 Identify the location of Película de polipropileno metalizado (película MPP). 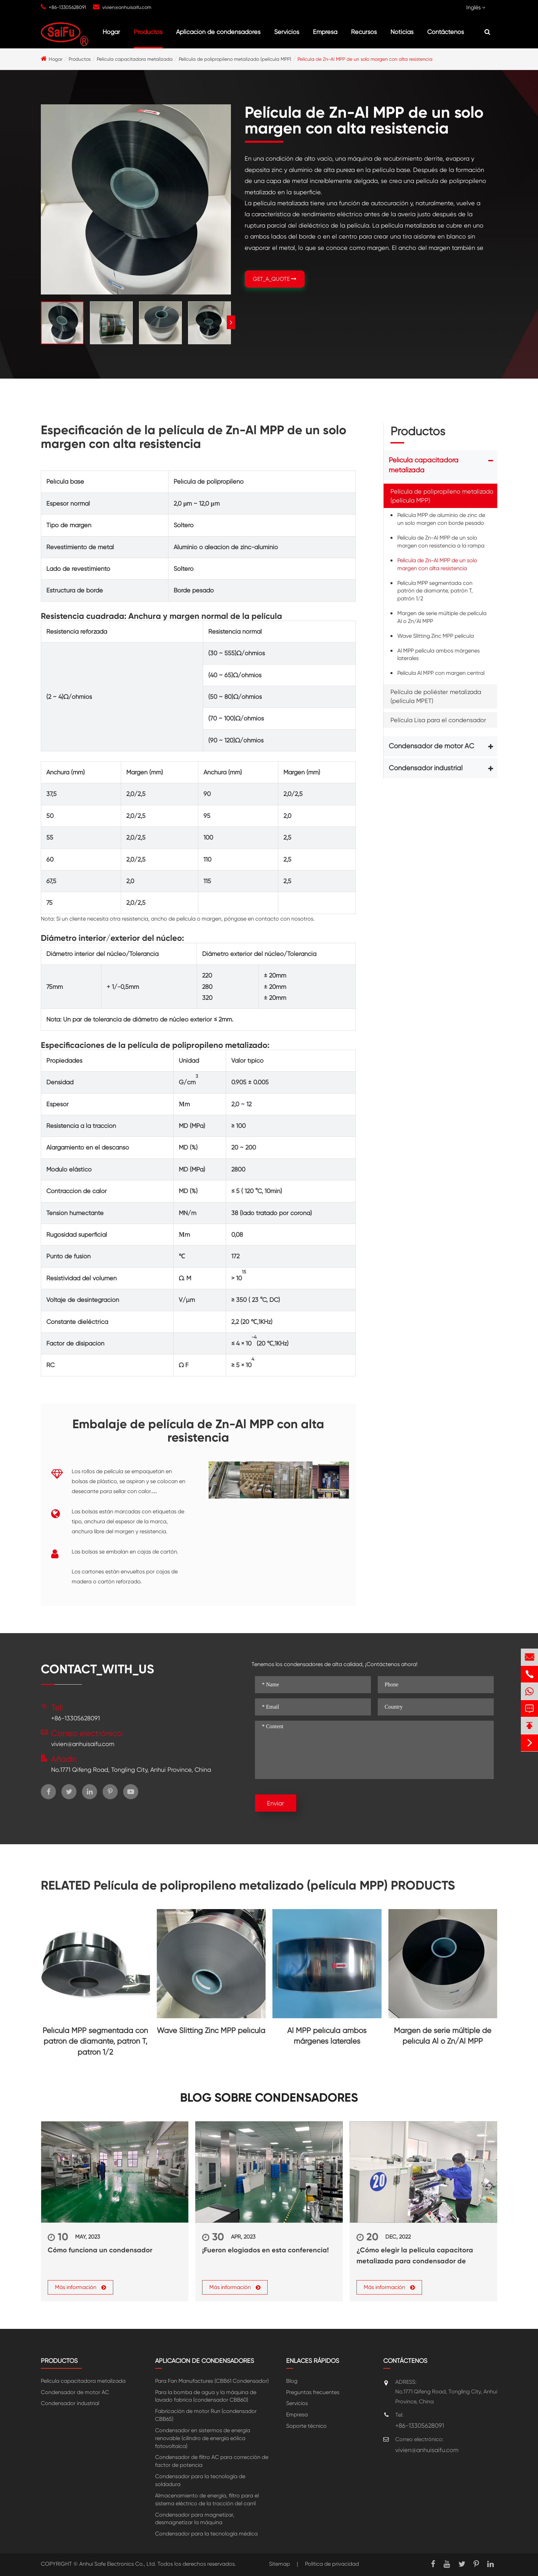
(235, 59).